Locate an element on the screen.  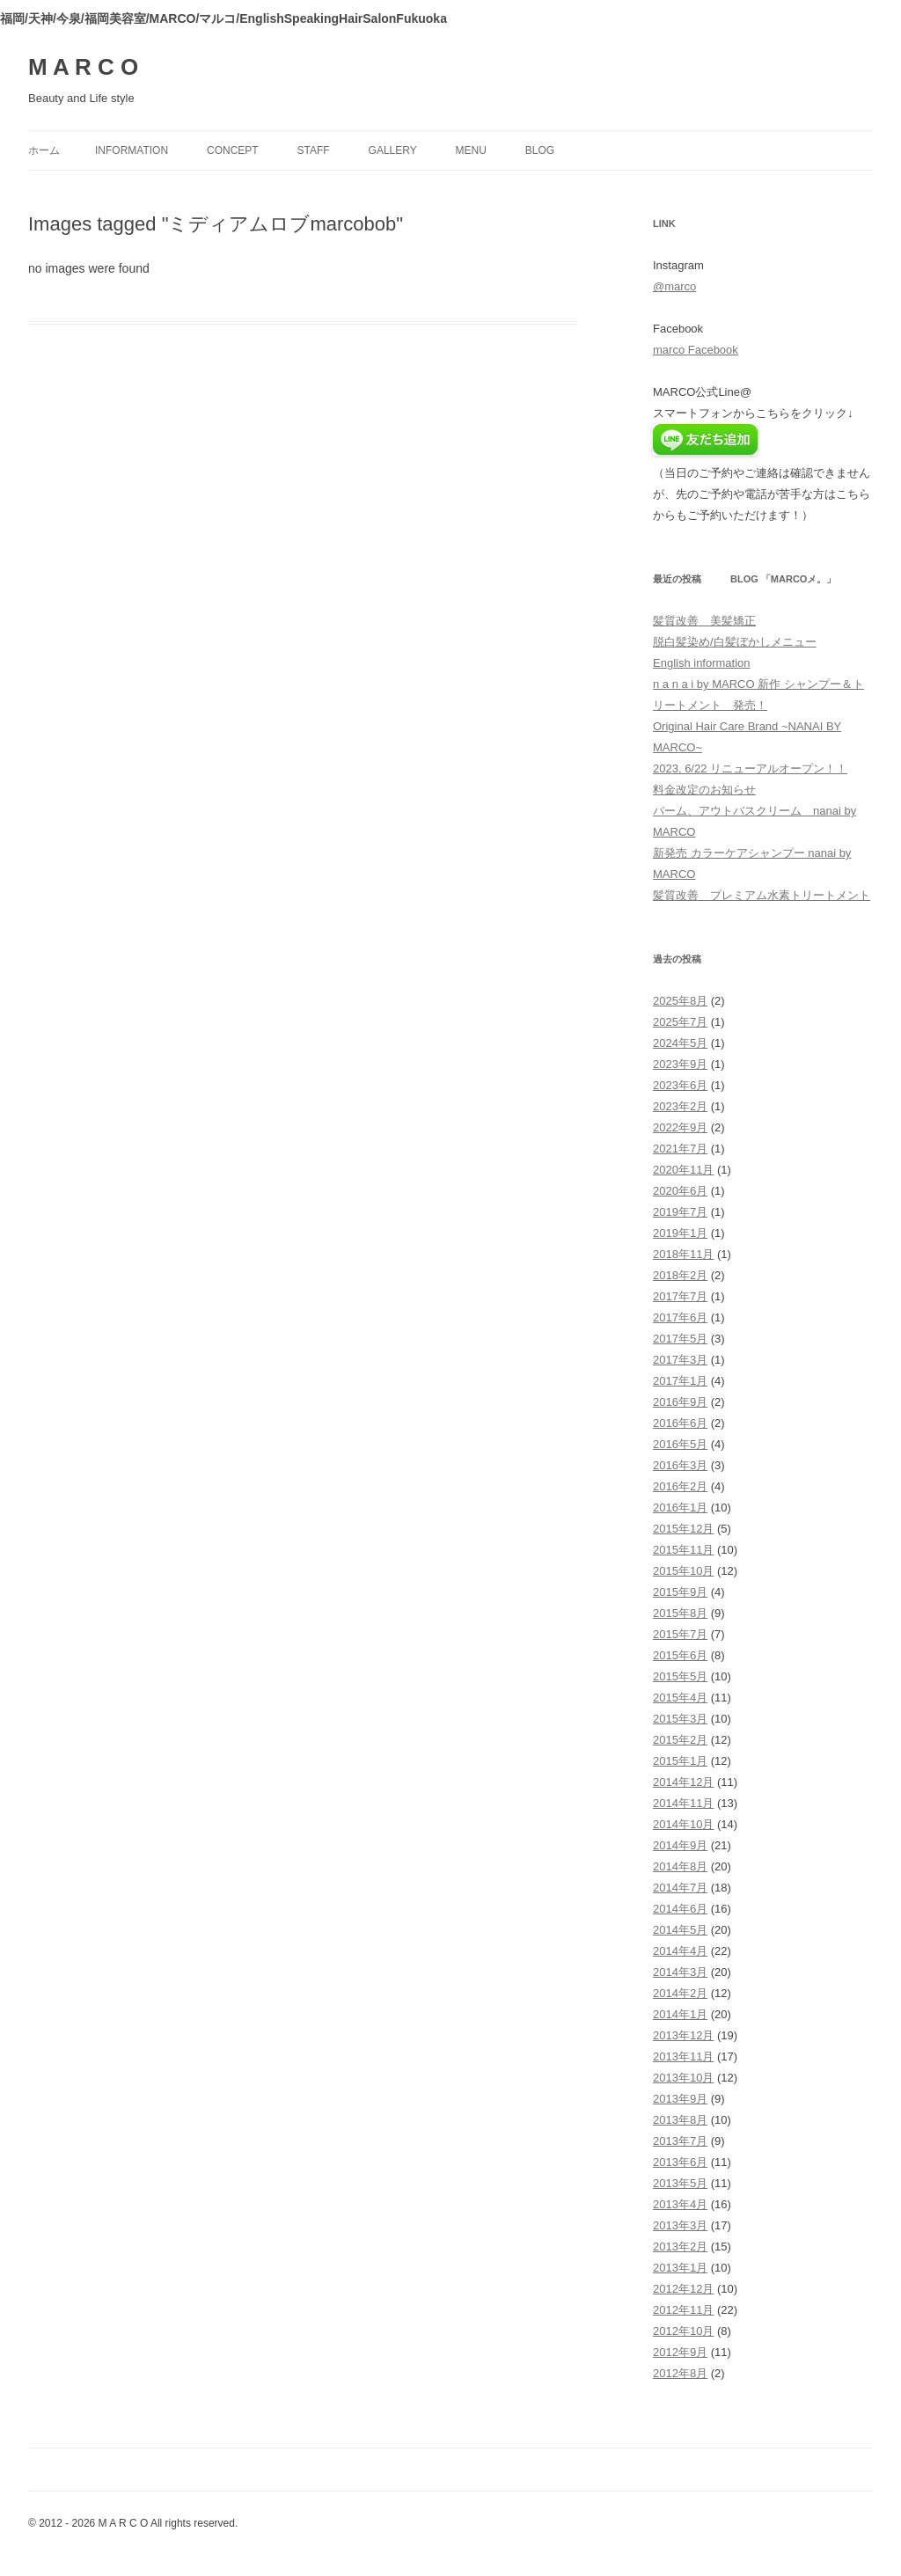
2017年1月 is located at coordinates (680, 1380).